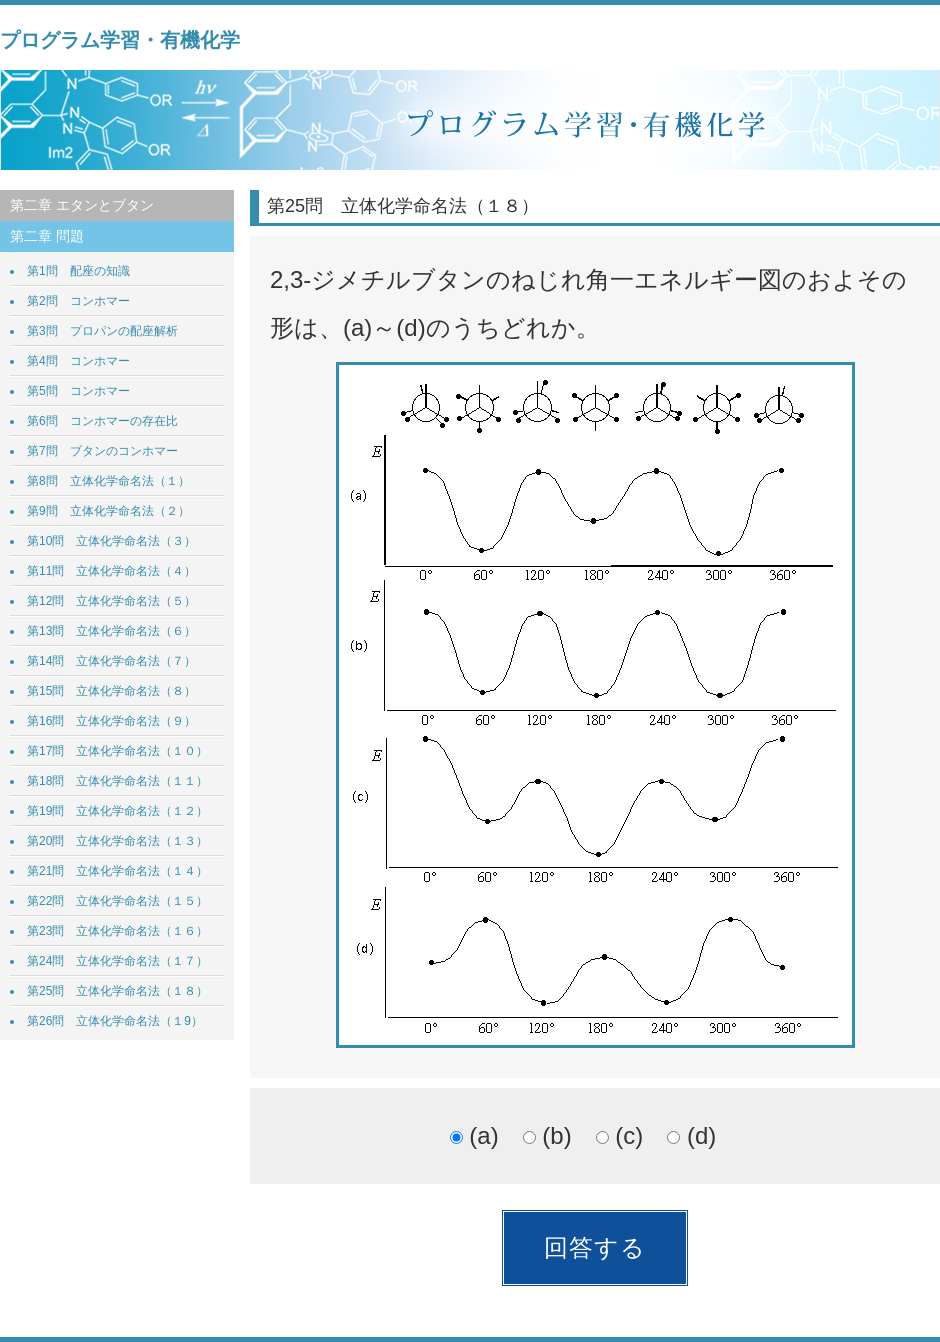 The height and width of the screenshot is (1342, 940). I want to click on 第11問 立体化学命名法（４）, so click(111, 571).